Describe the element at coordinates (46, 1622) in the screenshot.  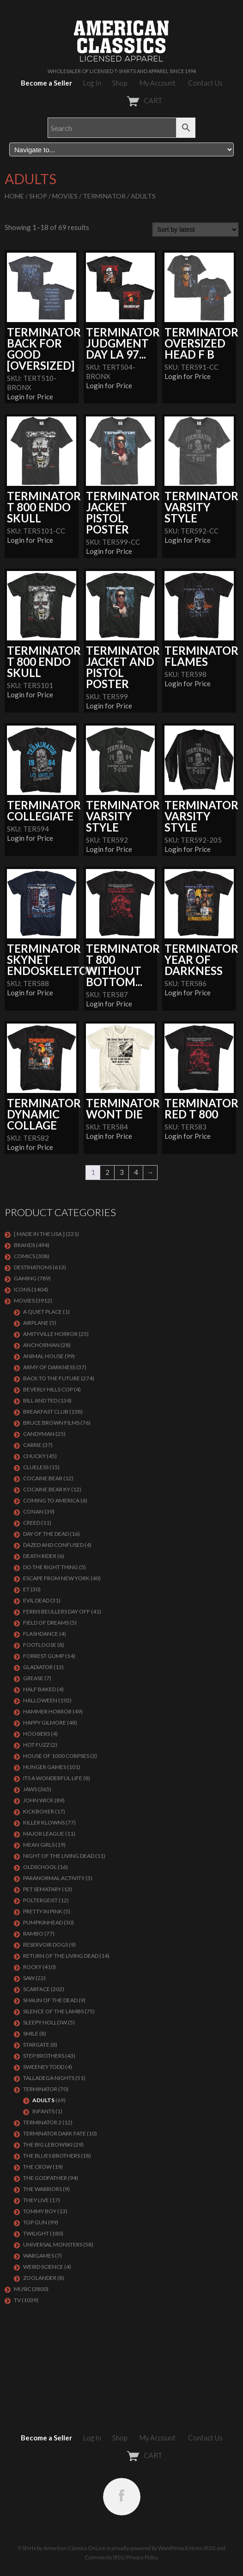
I see `FIELD OF DREAMS` at that location.